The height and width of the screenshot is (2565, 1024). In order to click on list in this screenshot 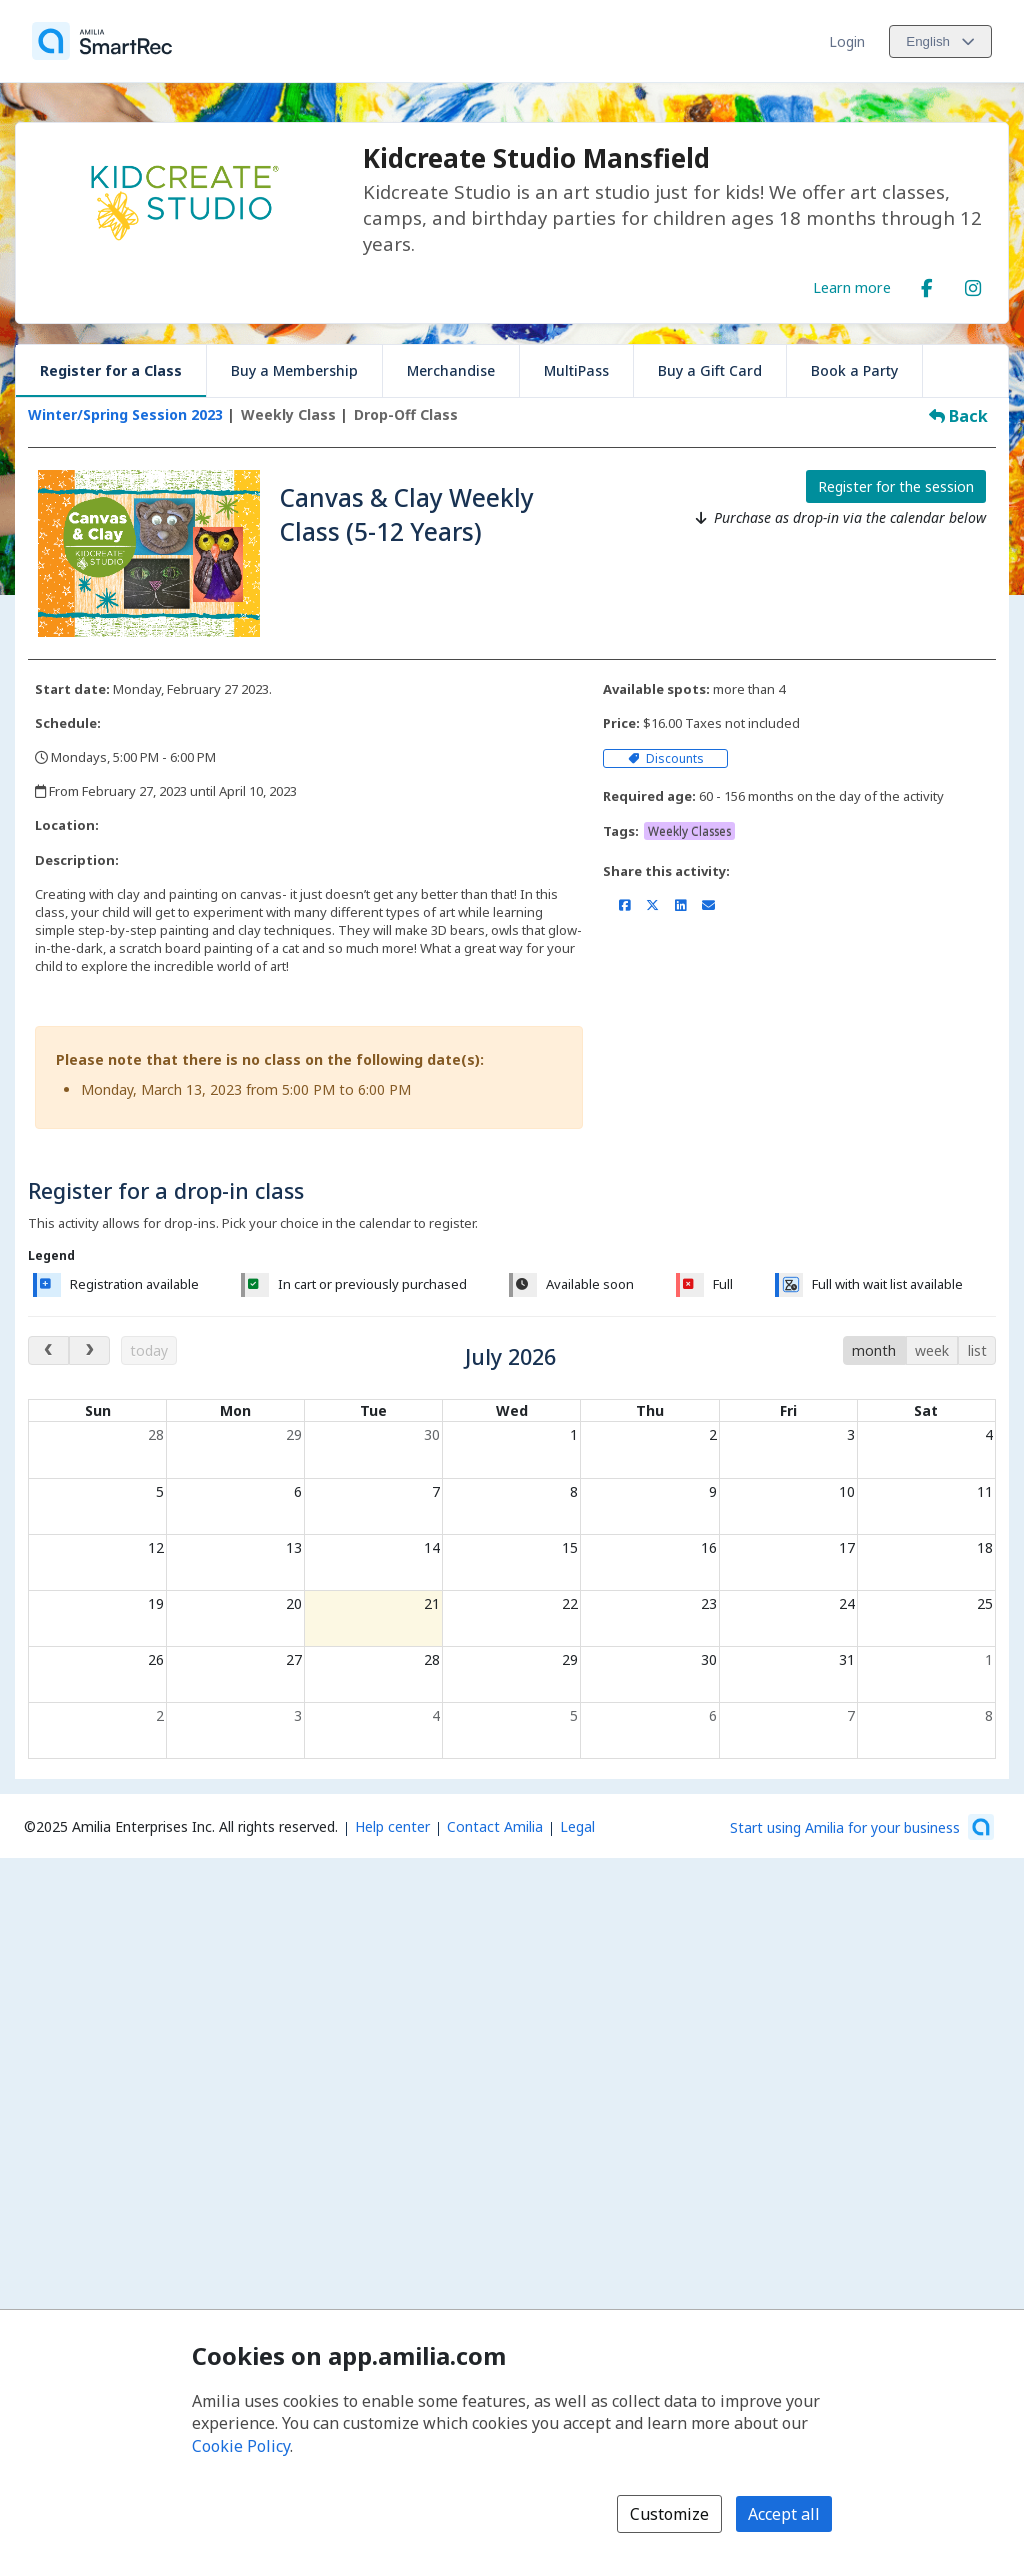, I will do `click(977, 1350)`.